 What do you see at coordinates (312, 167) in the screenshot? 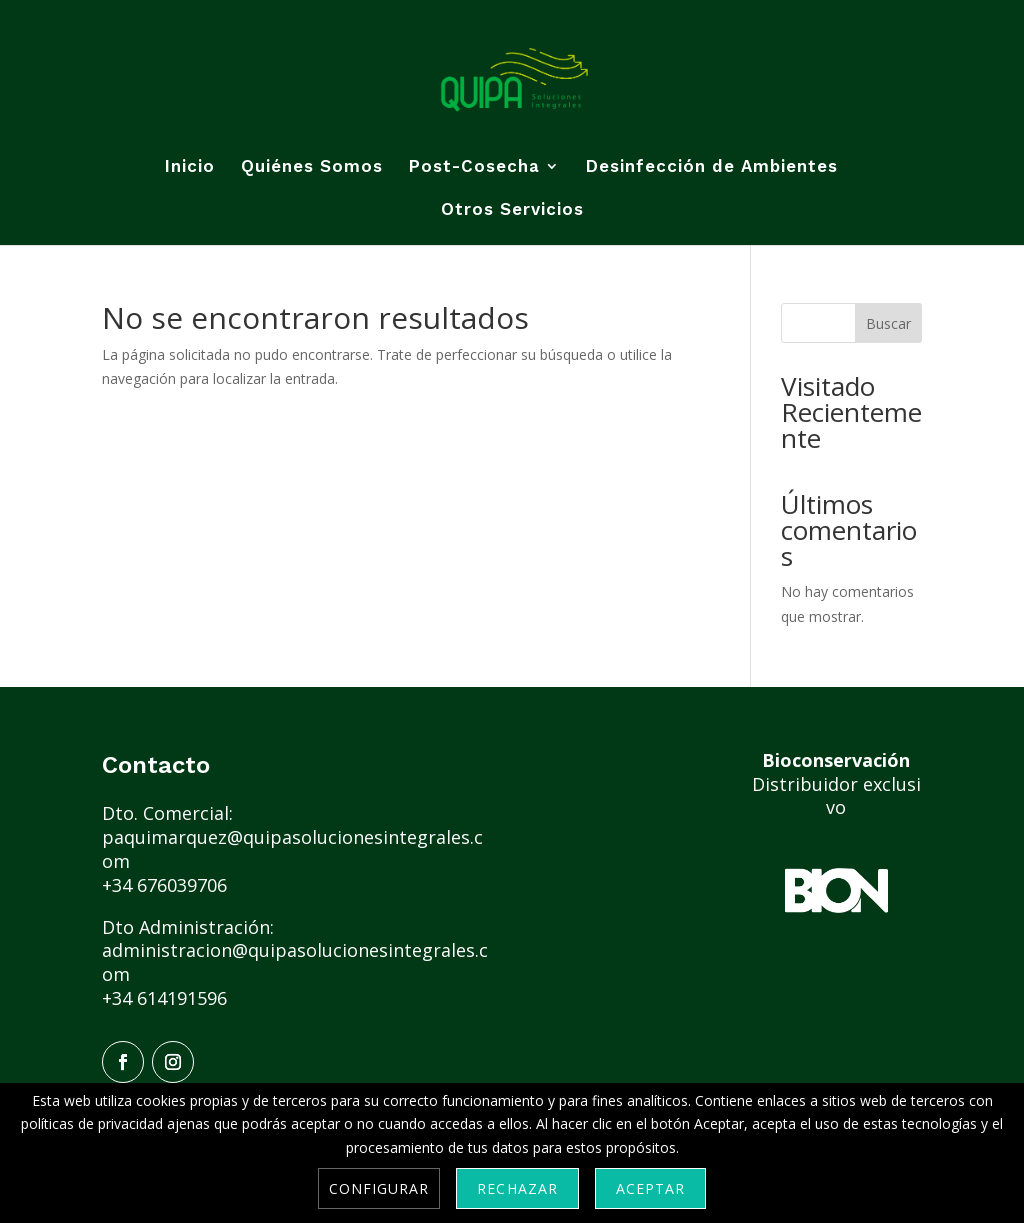
I see `Quiénes Somos` at bounding box center [312, 167].